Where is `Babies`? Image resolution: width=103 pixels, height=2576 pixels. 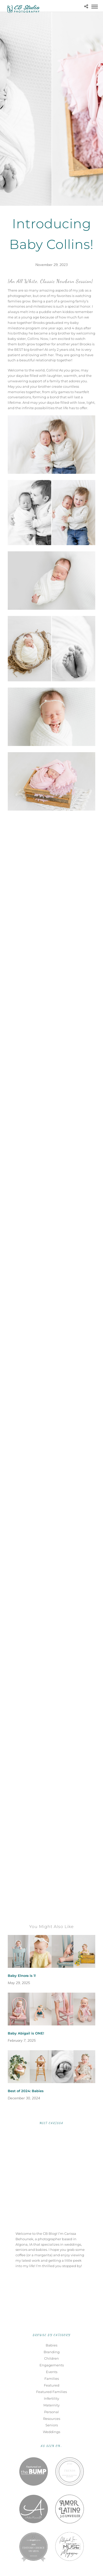 Babies is located at coordinates (51, 2345).